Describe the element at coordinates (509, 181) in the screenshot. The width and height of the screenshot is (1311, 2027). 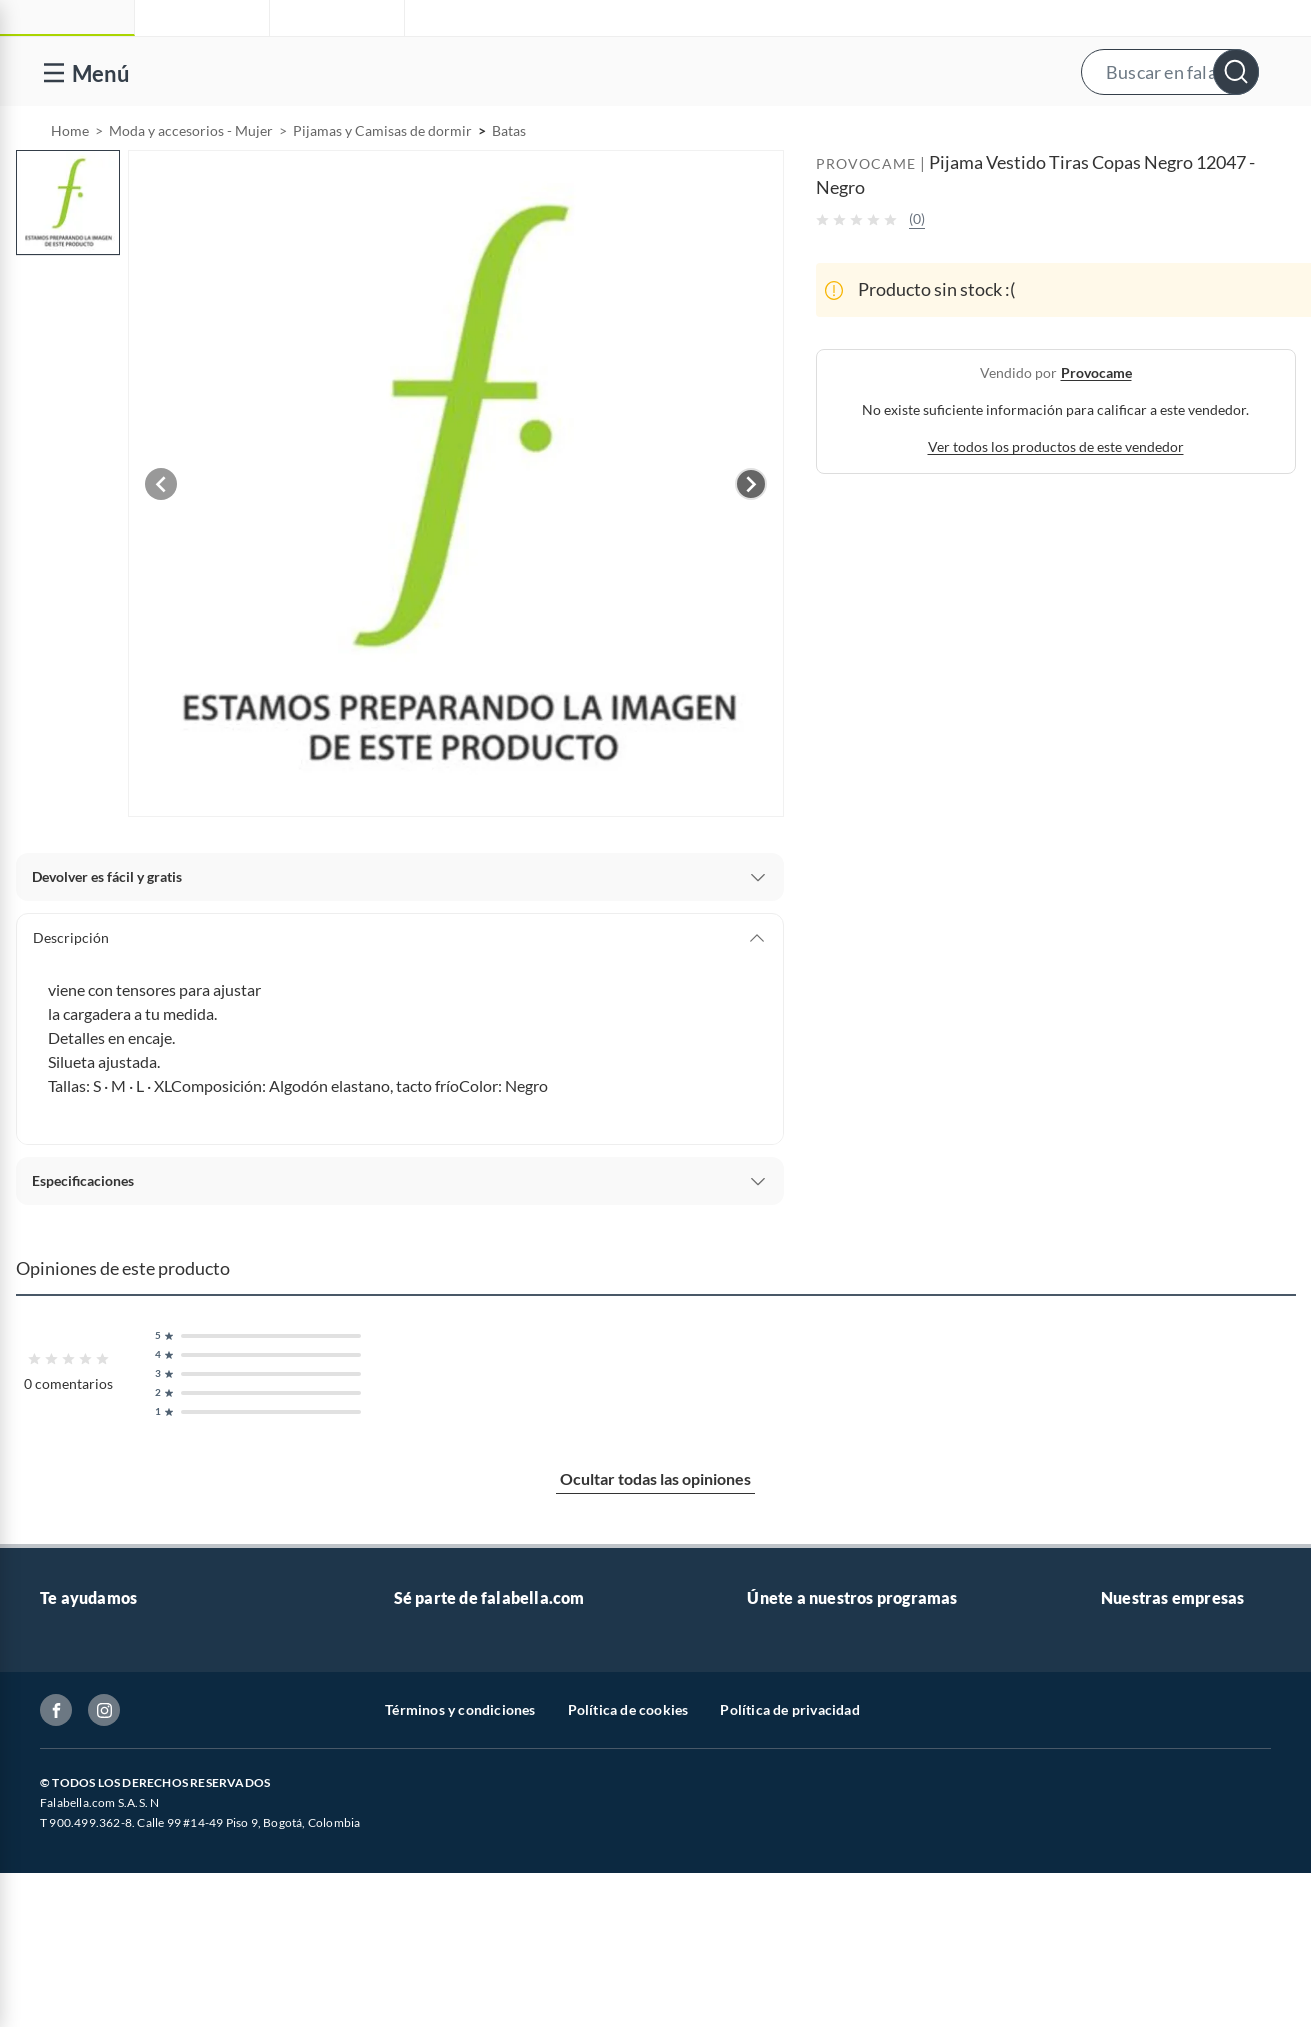
I see `Batas` at that location.